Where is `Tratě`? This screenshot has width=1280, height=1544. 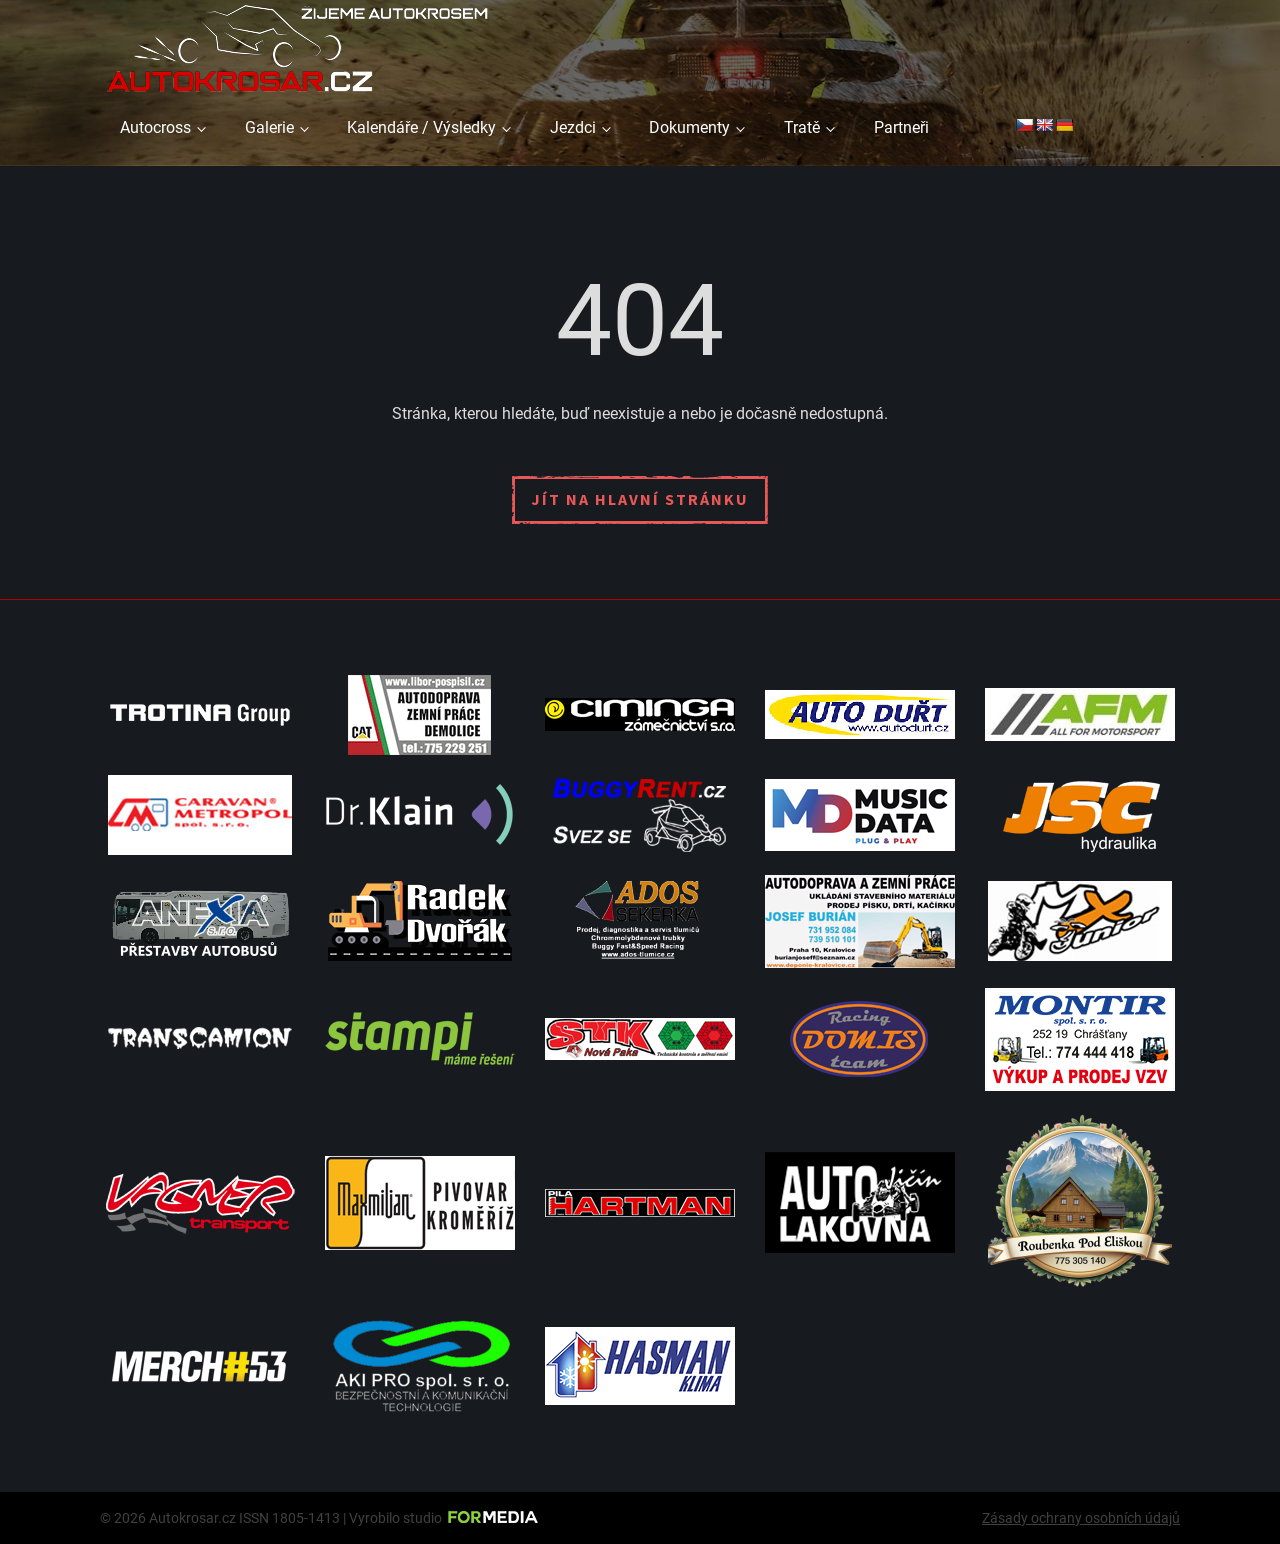
Tratě is located at coordinates (802, 127).